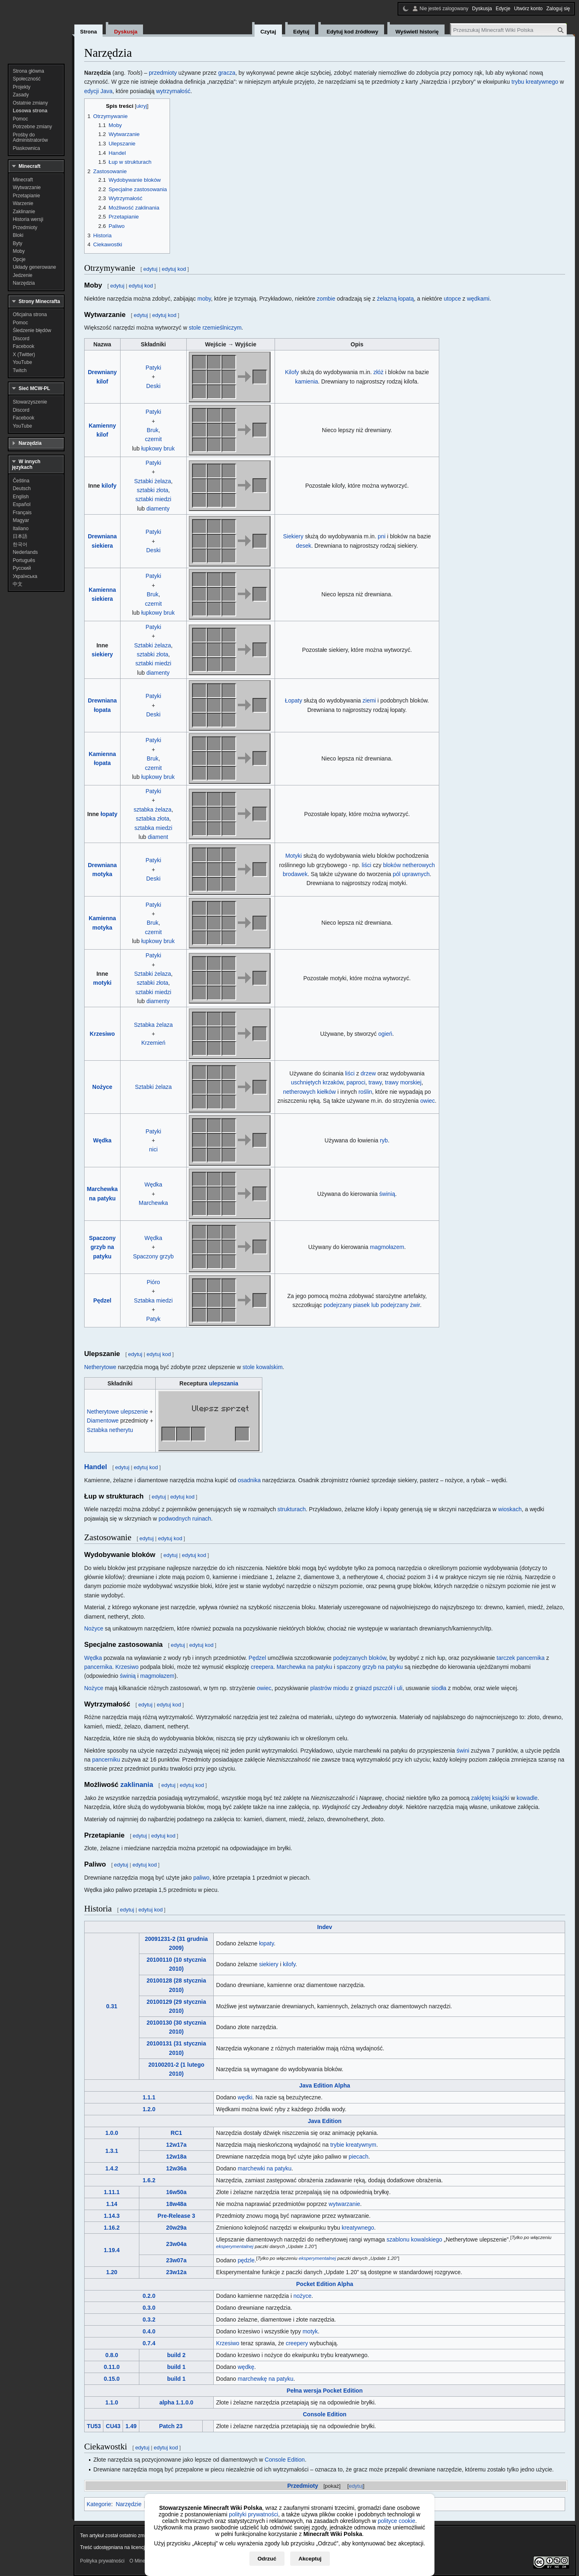 This screenshot has width=579, height=2576. I want to click on build 2, so click(176, 2355).